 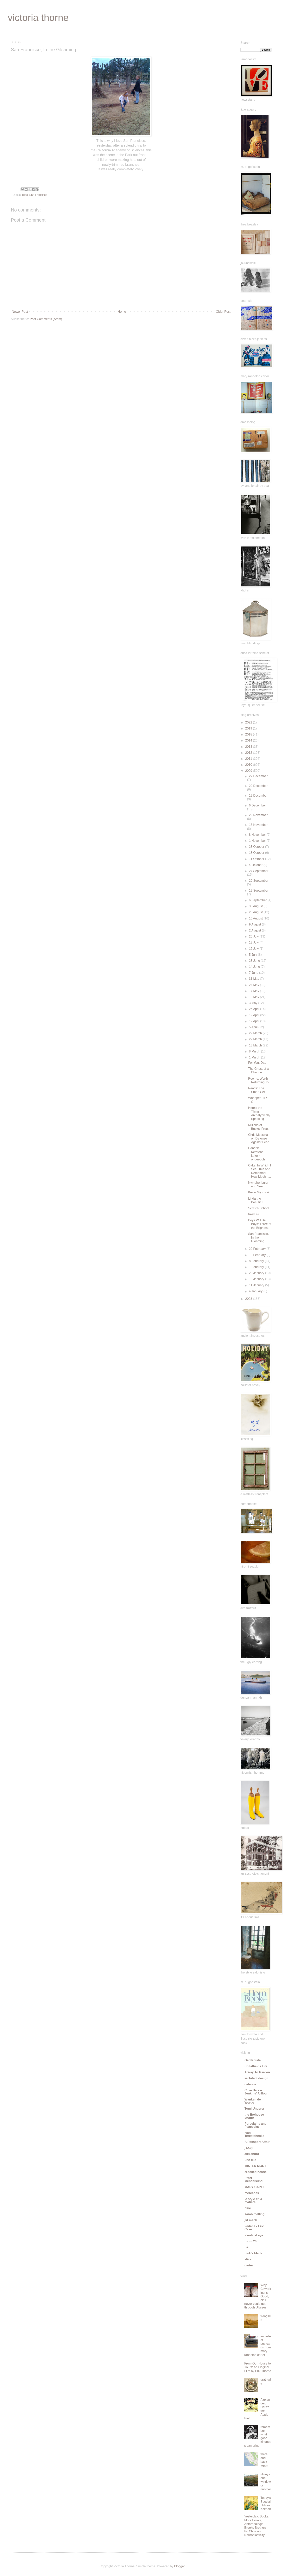 What do you see at coordinates (254, 2228) in the screenshot?
I see `Vedana - Eric Case` at bounding box center [254, 2228].